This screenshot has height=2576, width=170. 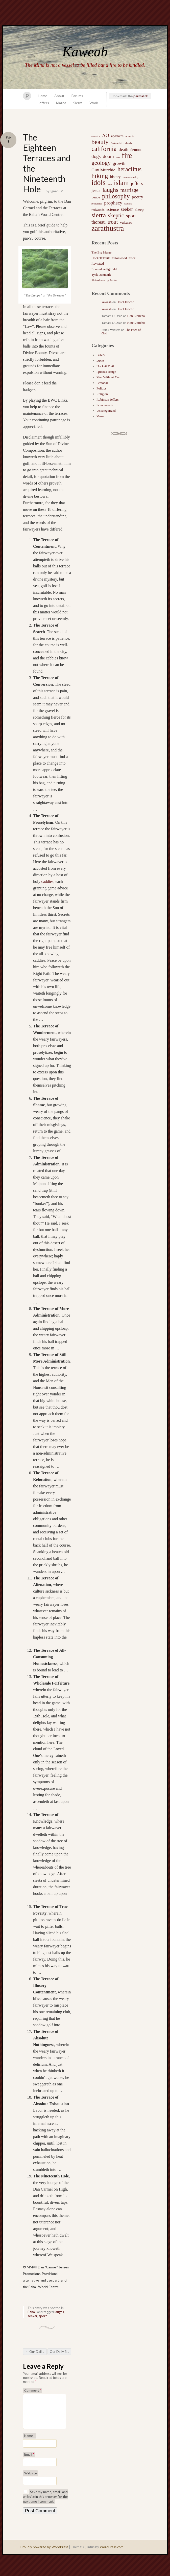 I want to click on Our Daily Bread: Candles in the Wind, so click(x=36, y=2352).